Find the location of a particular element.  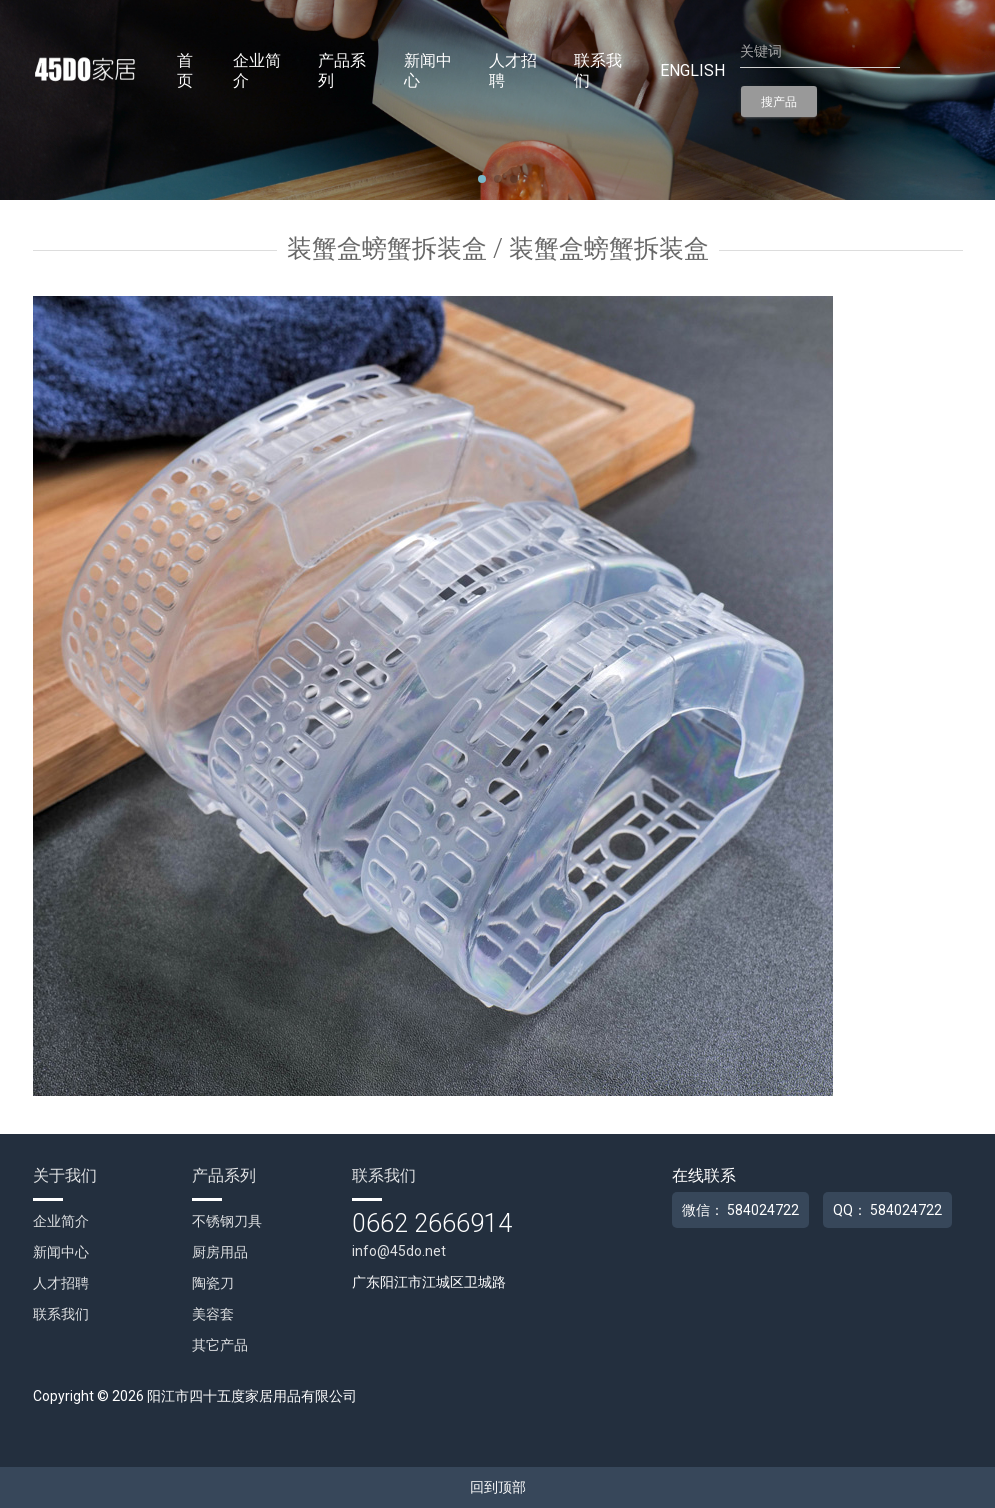

产品系列 is located at coordinates (342, 70).